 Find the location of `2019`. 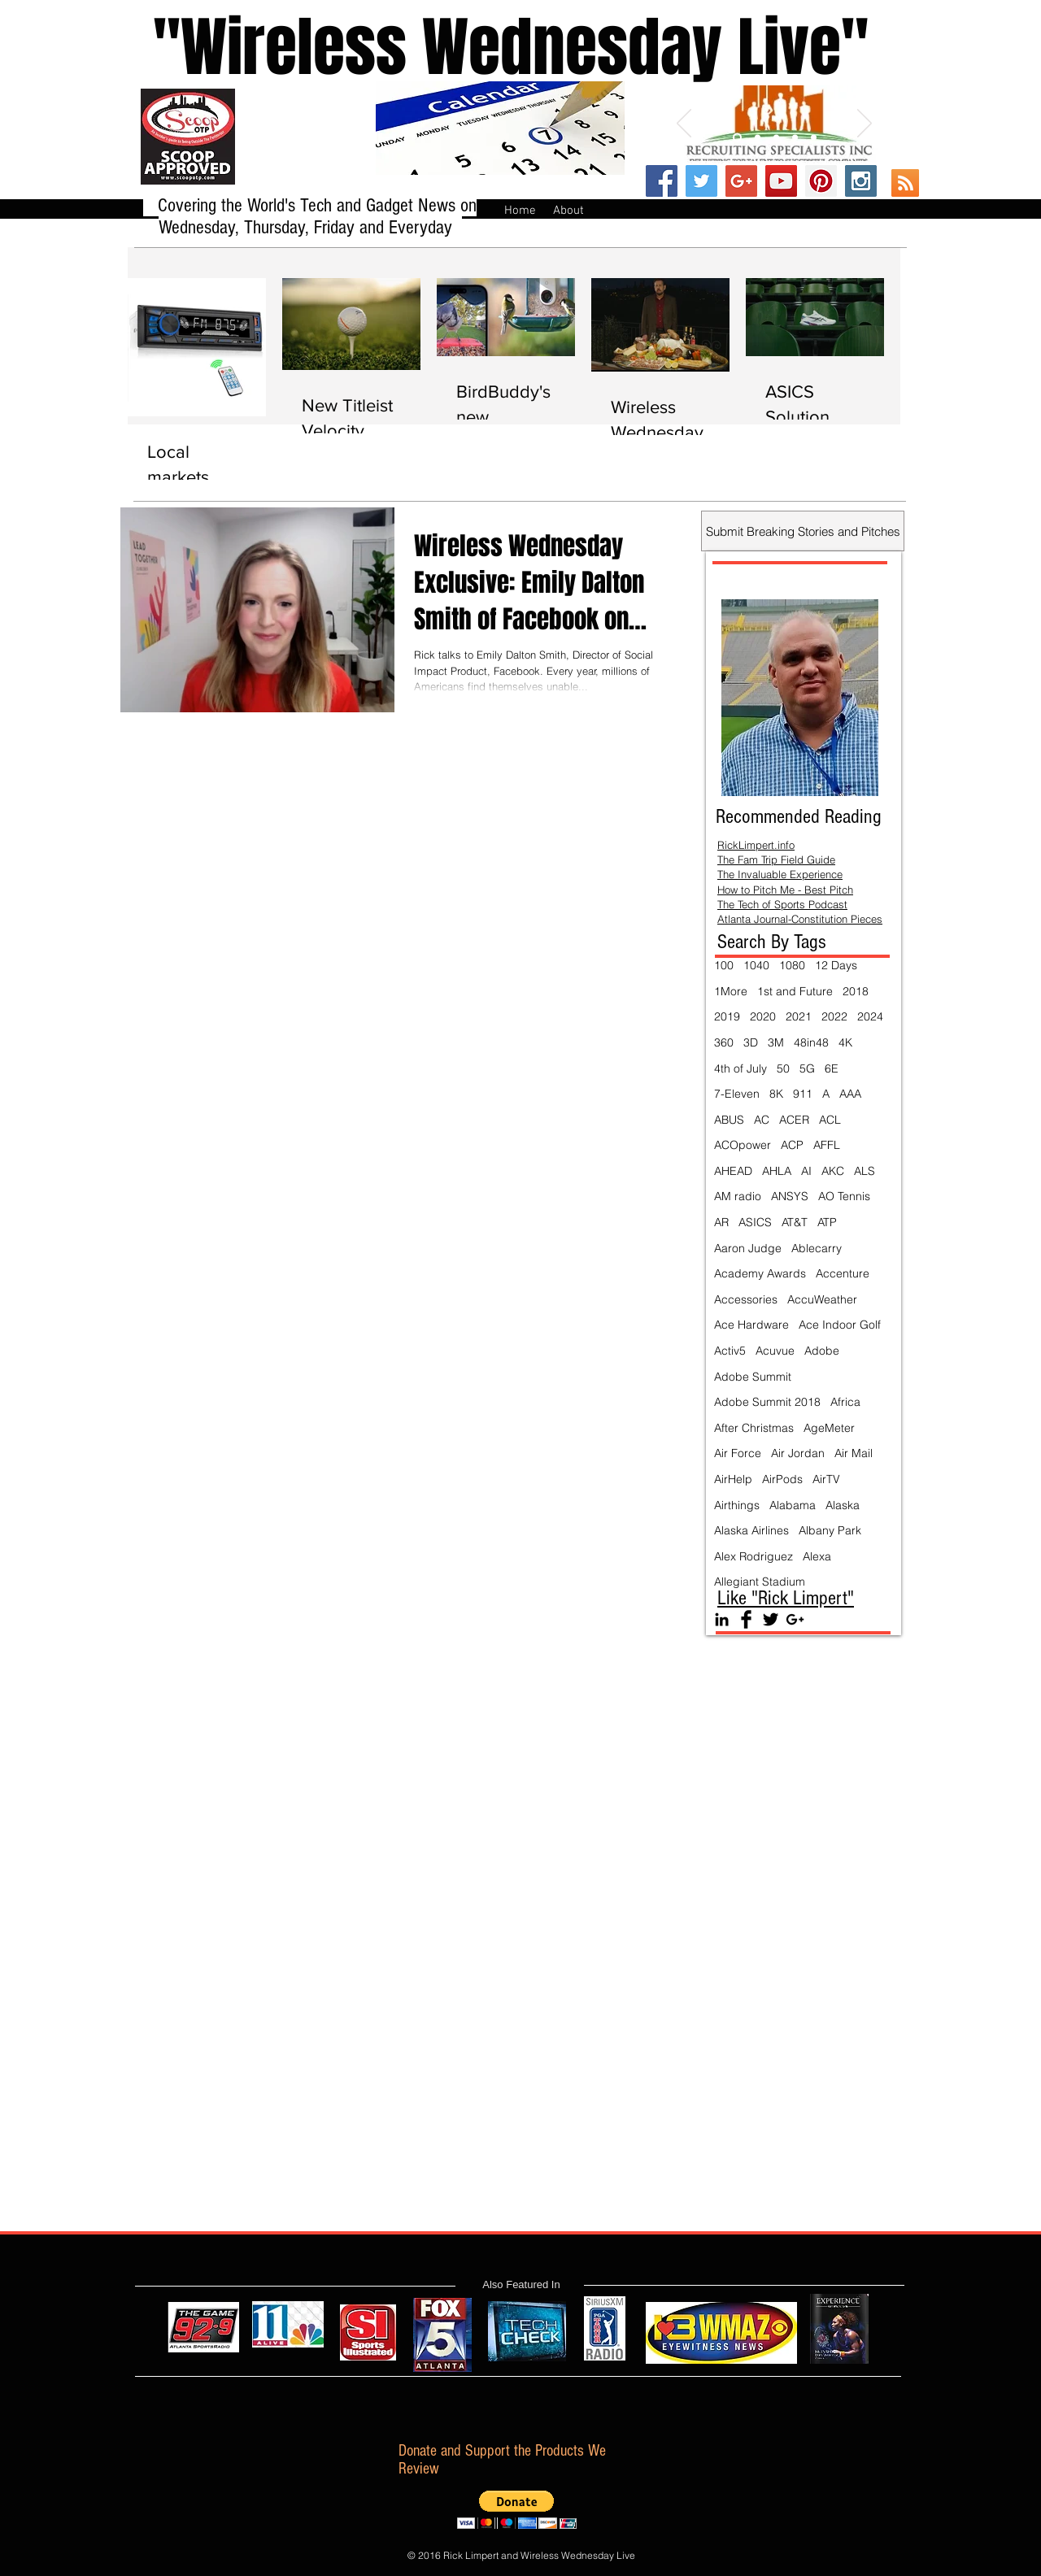

2019 is located at coordinates (727, 1016).